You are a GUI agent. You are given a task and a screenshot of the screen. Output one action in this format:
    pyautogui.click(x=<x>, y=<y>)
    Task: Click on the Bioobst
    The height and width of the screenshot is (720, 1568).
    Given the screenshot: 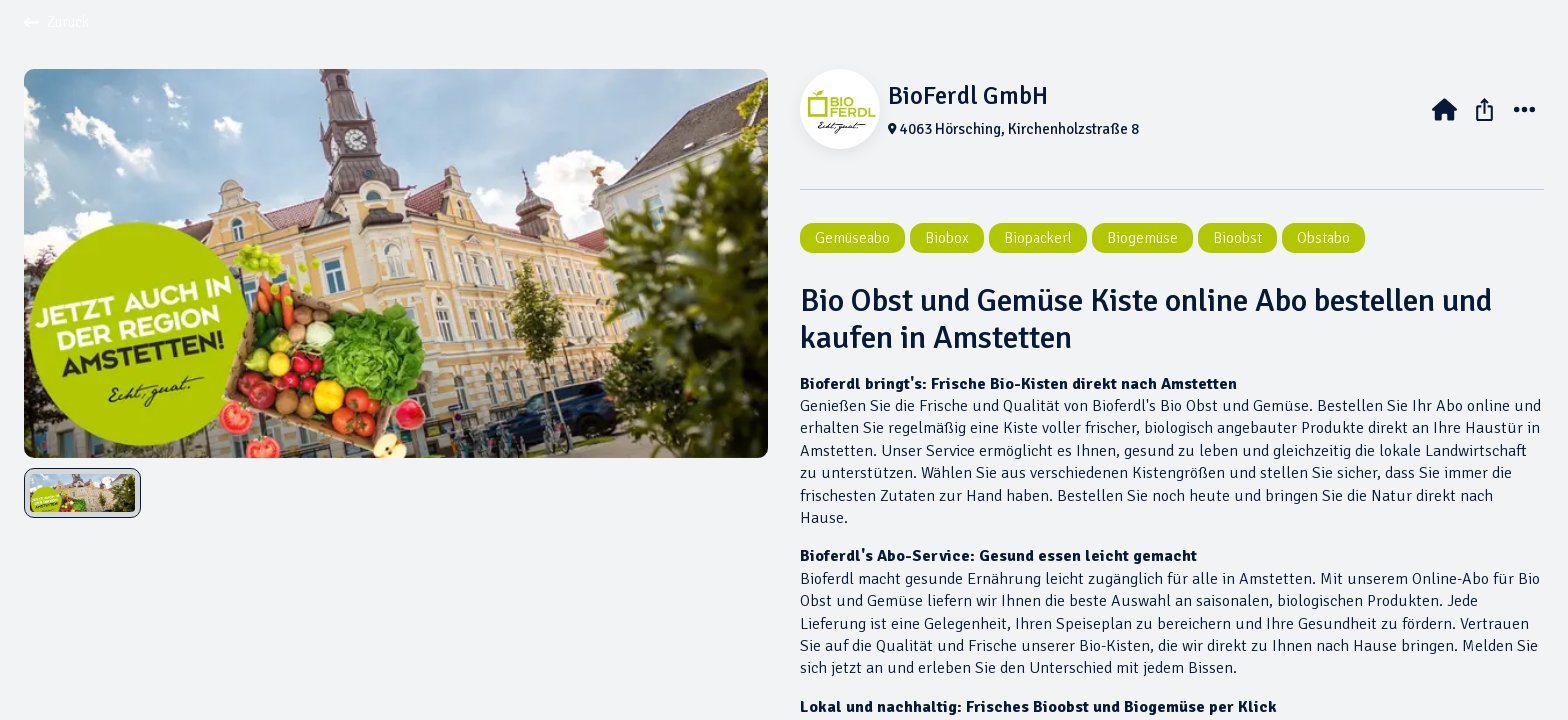 What is the action you would take?
    pyautogui.click(x=1237, y=238)
    